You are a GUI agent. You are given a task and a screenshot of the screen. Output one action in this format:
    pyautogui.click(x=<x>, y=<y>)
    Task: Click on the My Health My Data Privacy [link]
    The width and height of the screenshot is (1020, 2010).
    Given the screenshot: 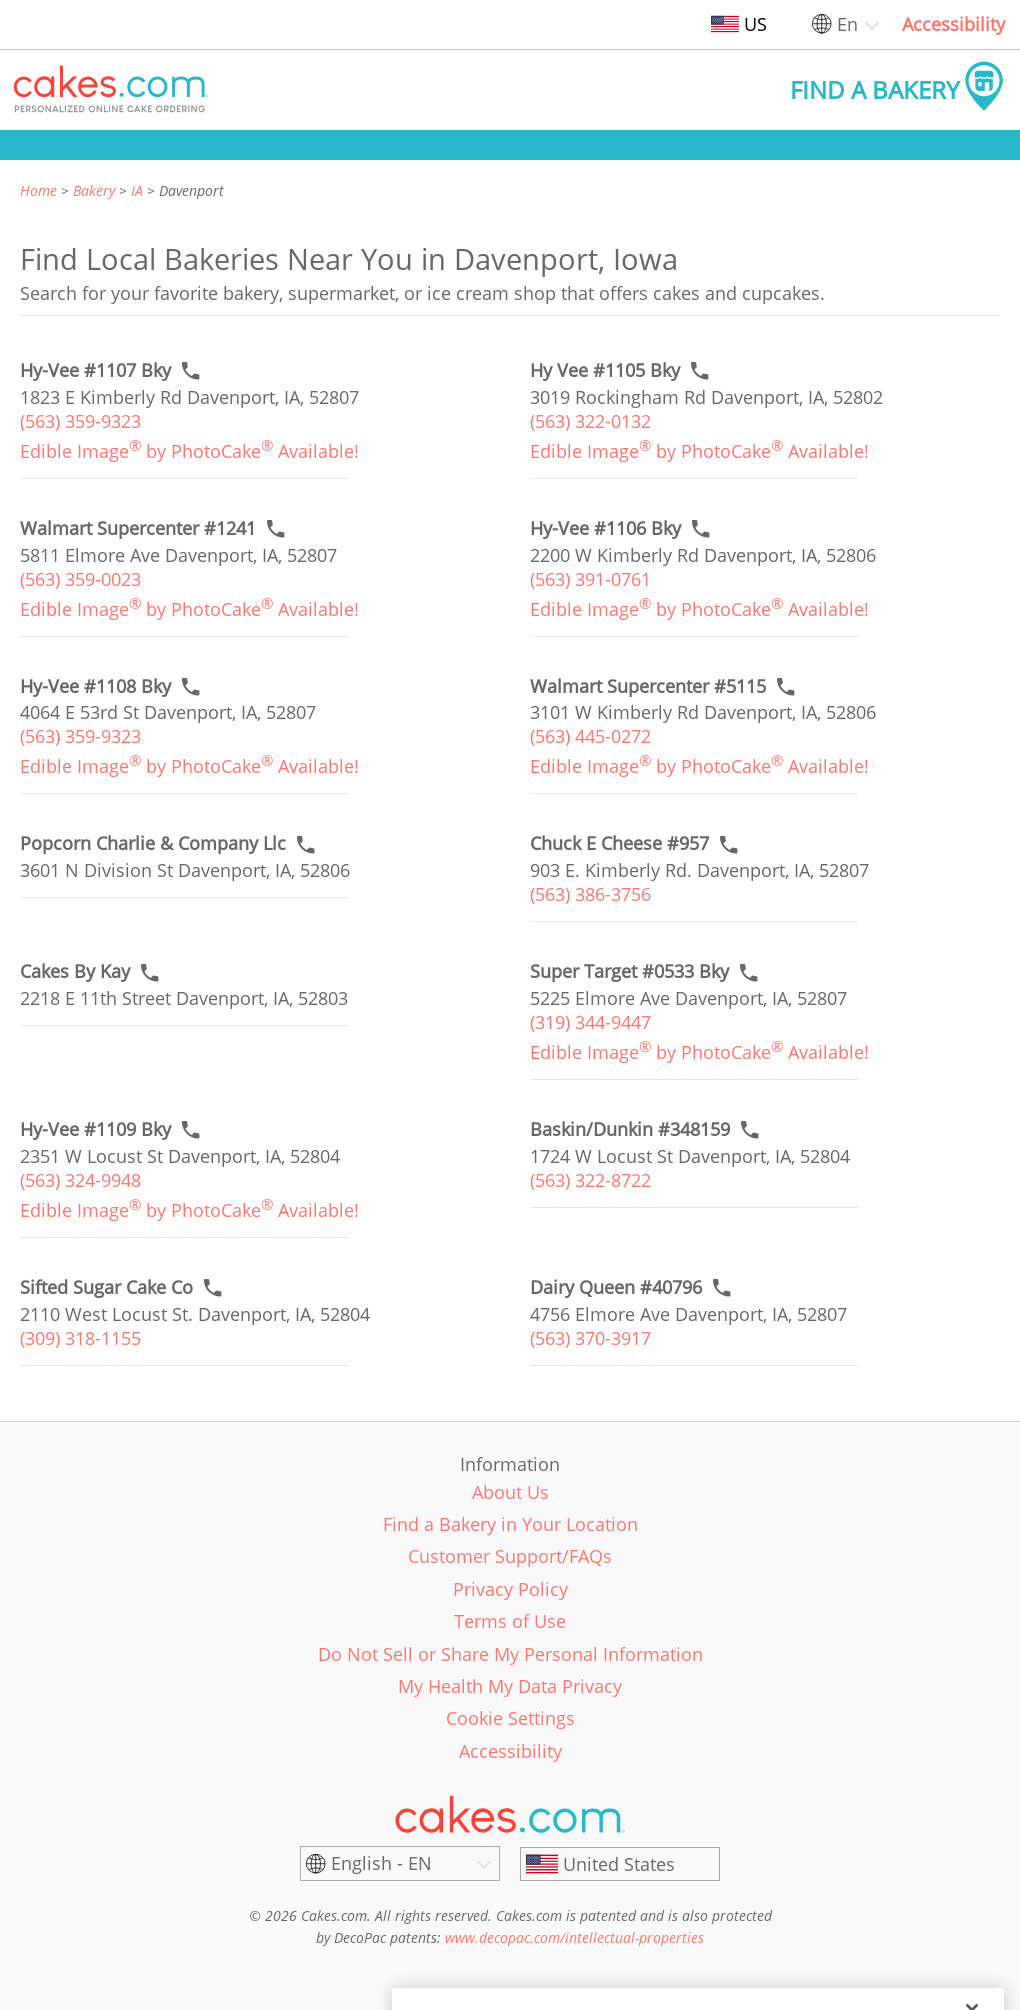 What is the action you would take?
    pyautogui.click(x=510, y=1686)
    